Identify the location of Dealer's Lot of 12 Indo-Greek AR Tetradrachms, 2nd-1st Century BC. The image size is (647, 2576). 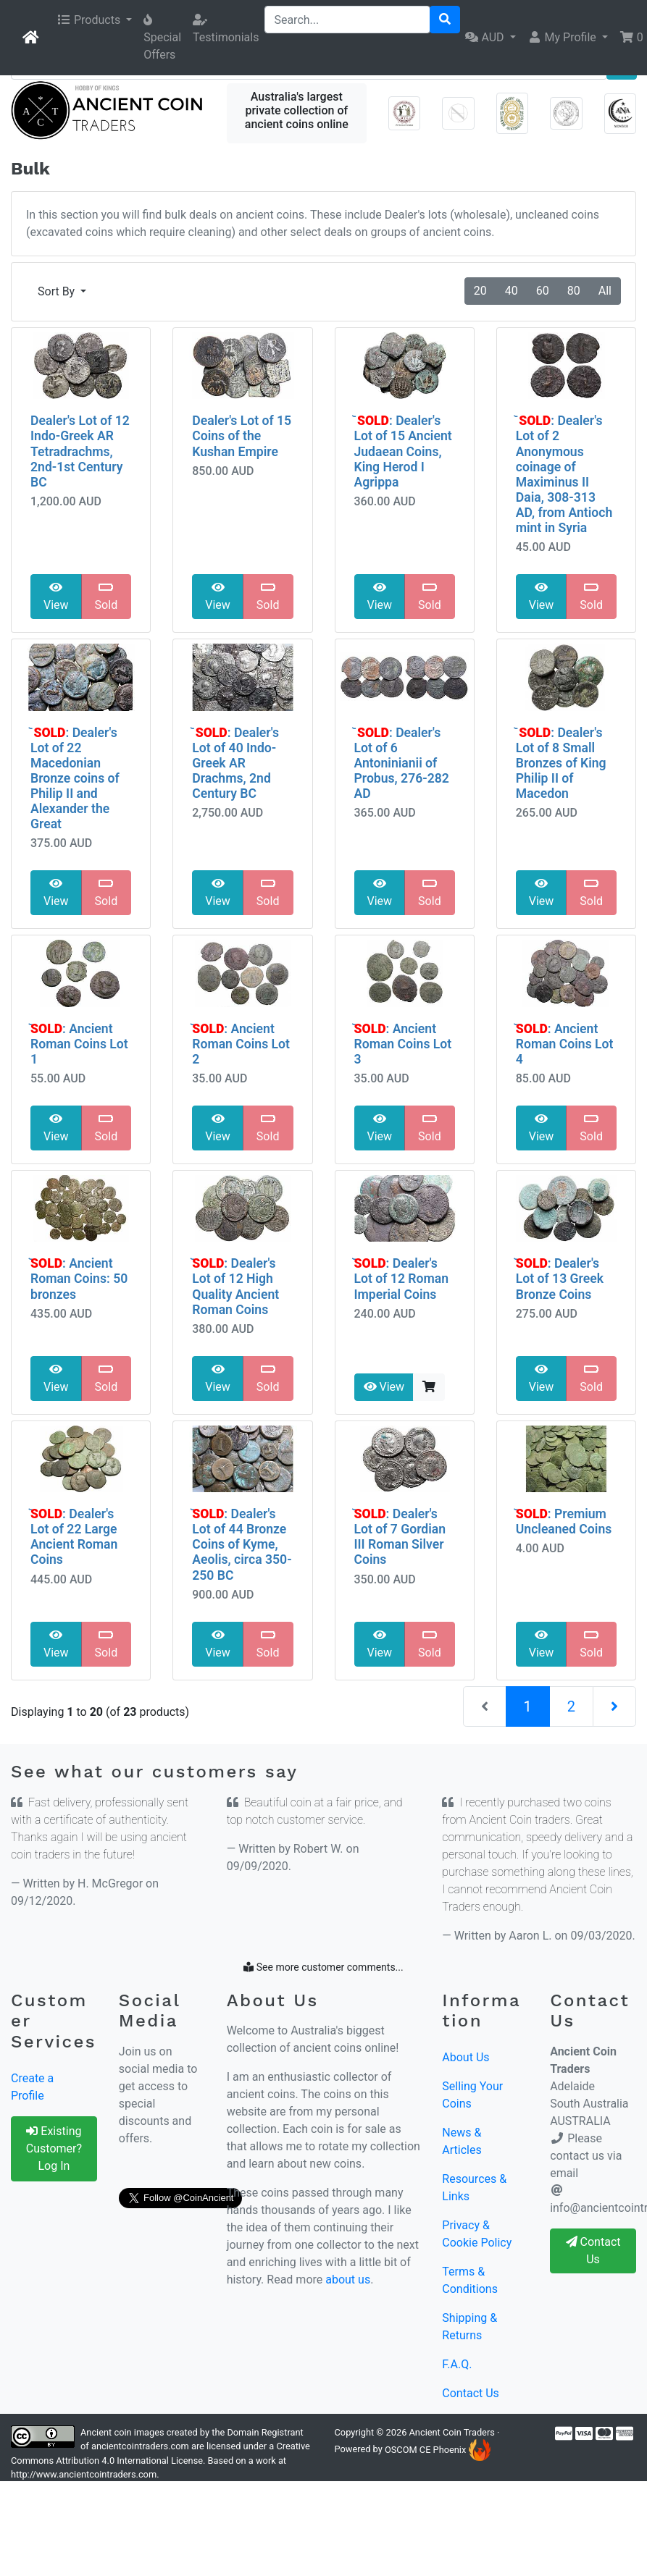
(80, 451).